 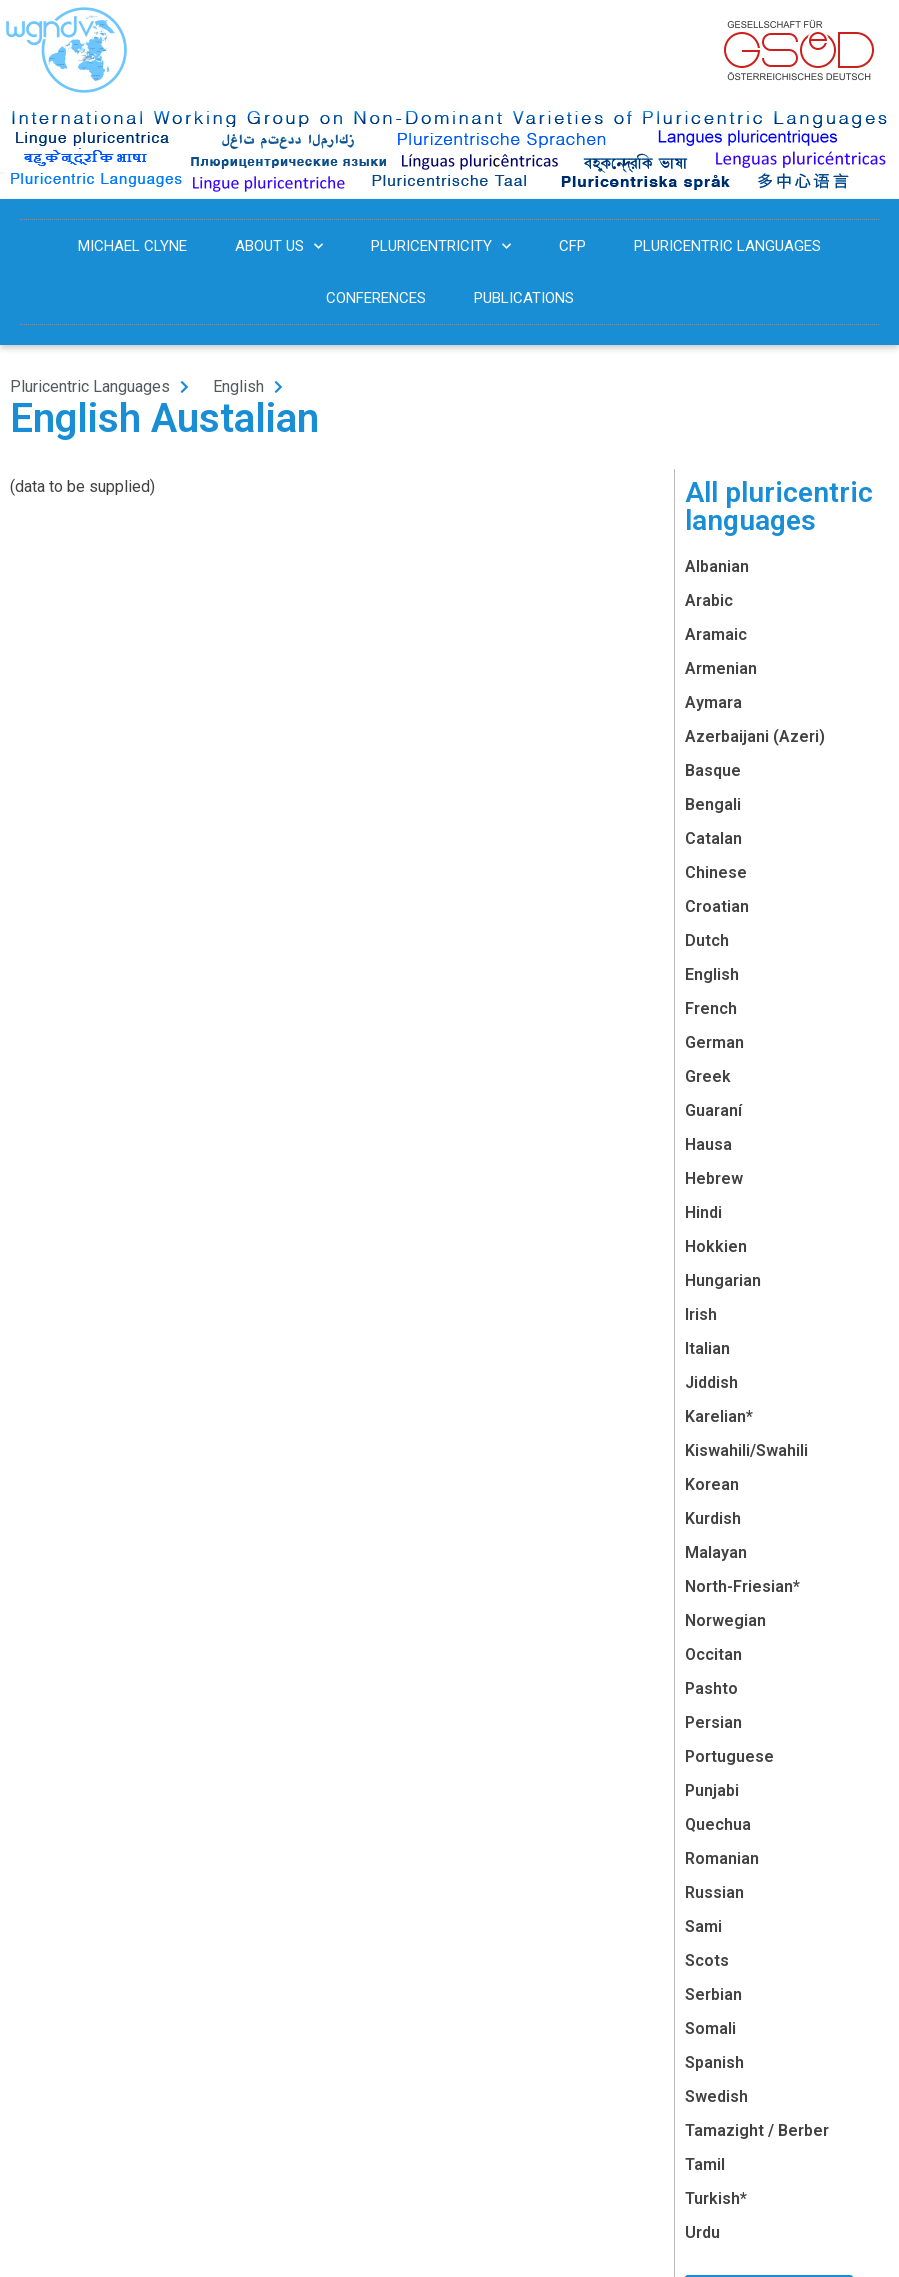 What do you see at coordinates (712, 974) in the screenshot?
I see `English` at bounding box center [712, 974].